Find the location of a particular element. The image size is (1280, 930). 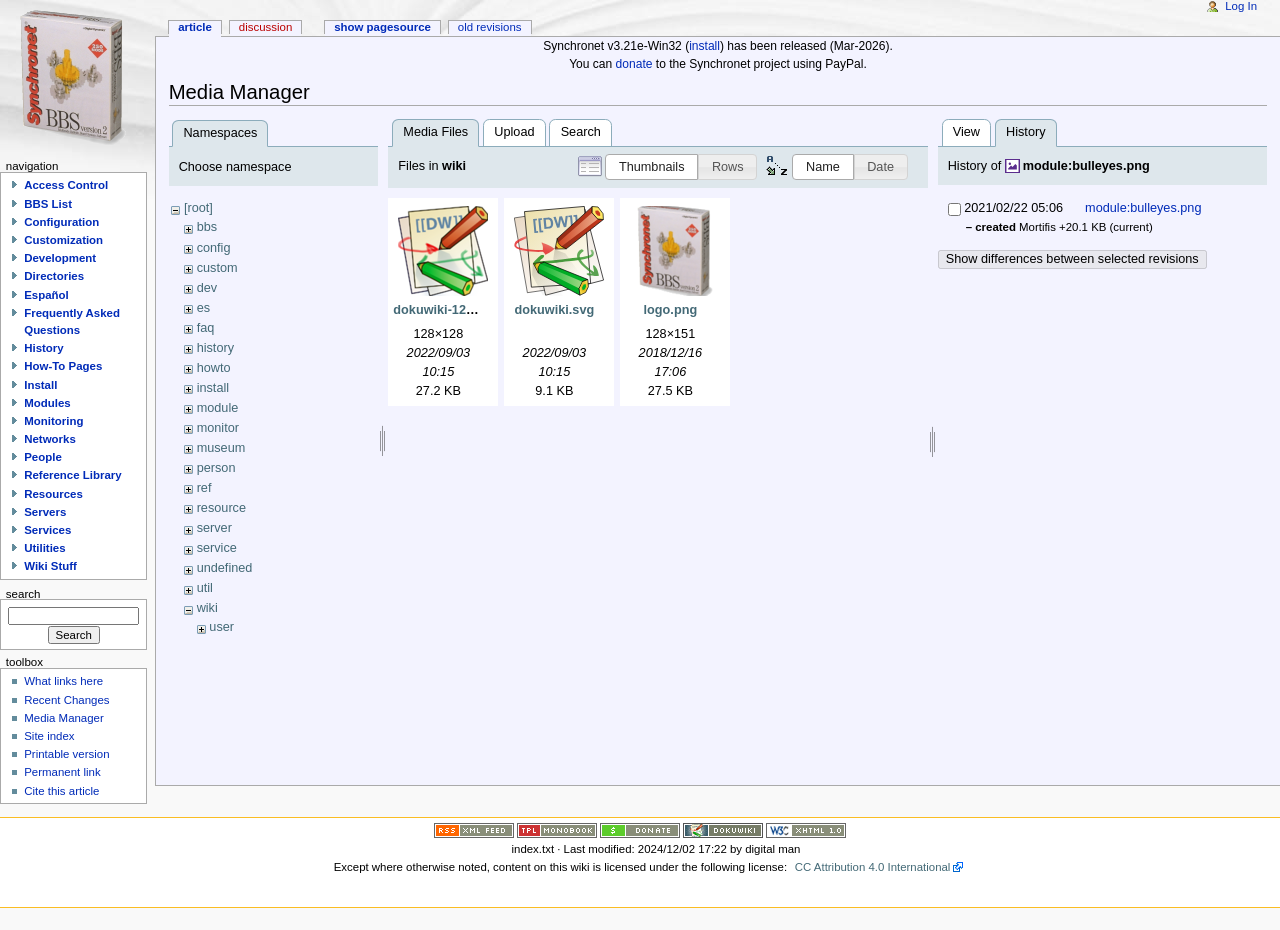

What links here is located at coordinates (63, 681).